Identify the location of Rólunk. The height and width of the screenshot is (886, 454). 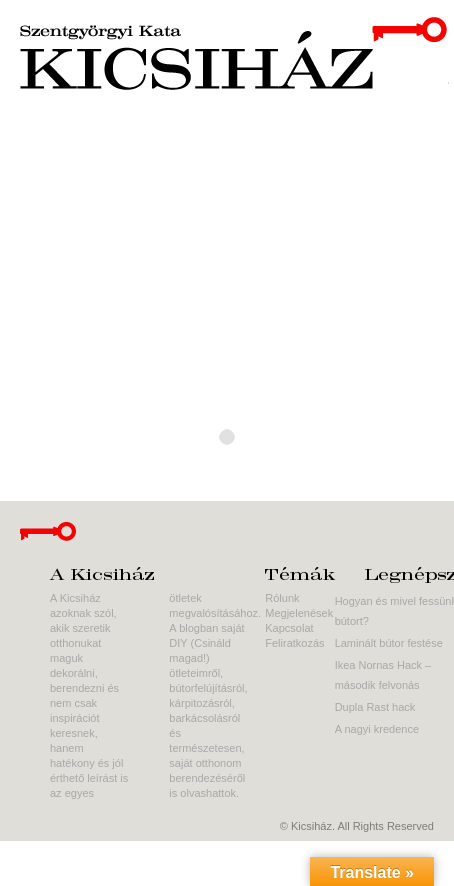
(282, 598).